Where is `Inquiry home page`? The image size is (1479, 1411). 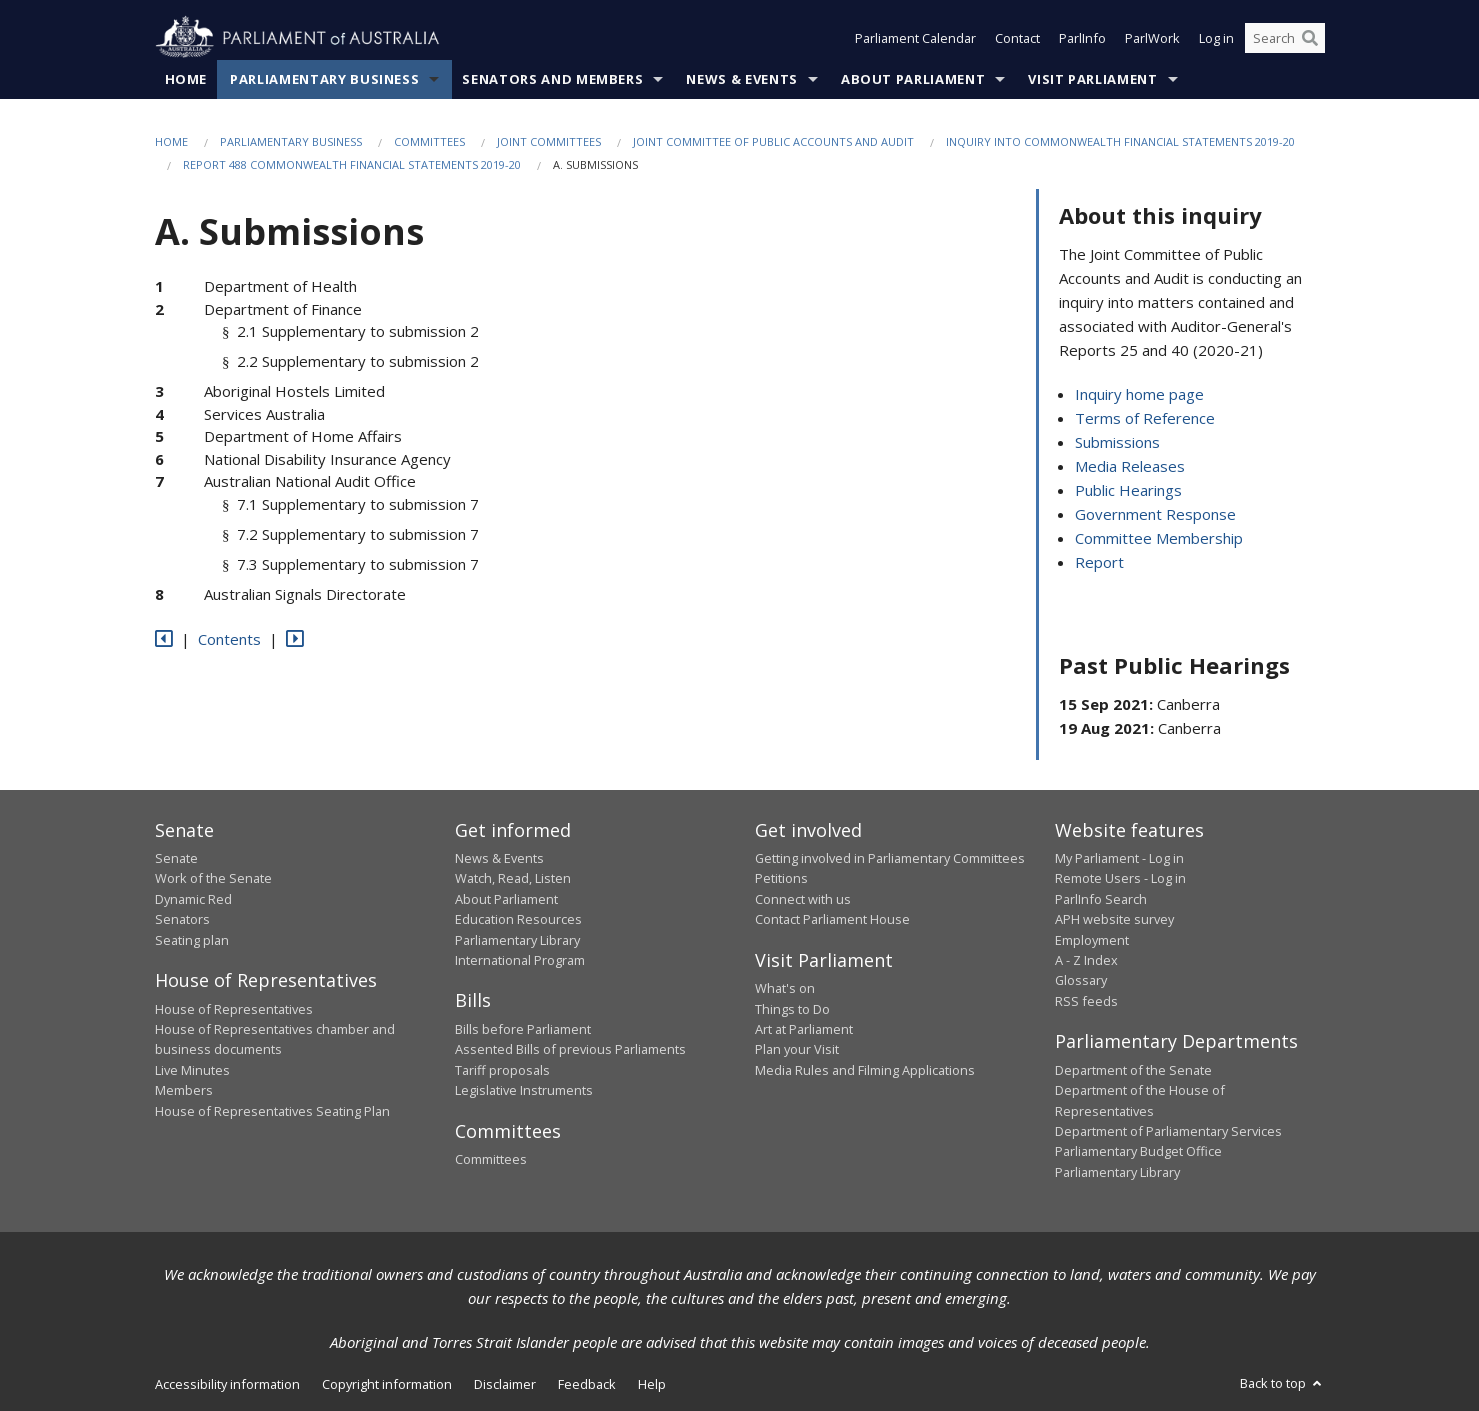
Inquiry home page is located at coordinates (1139, 394).